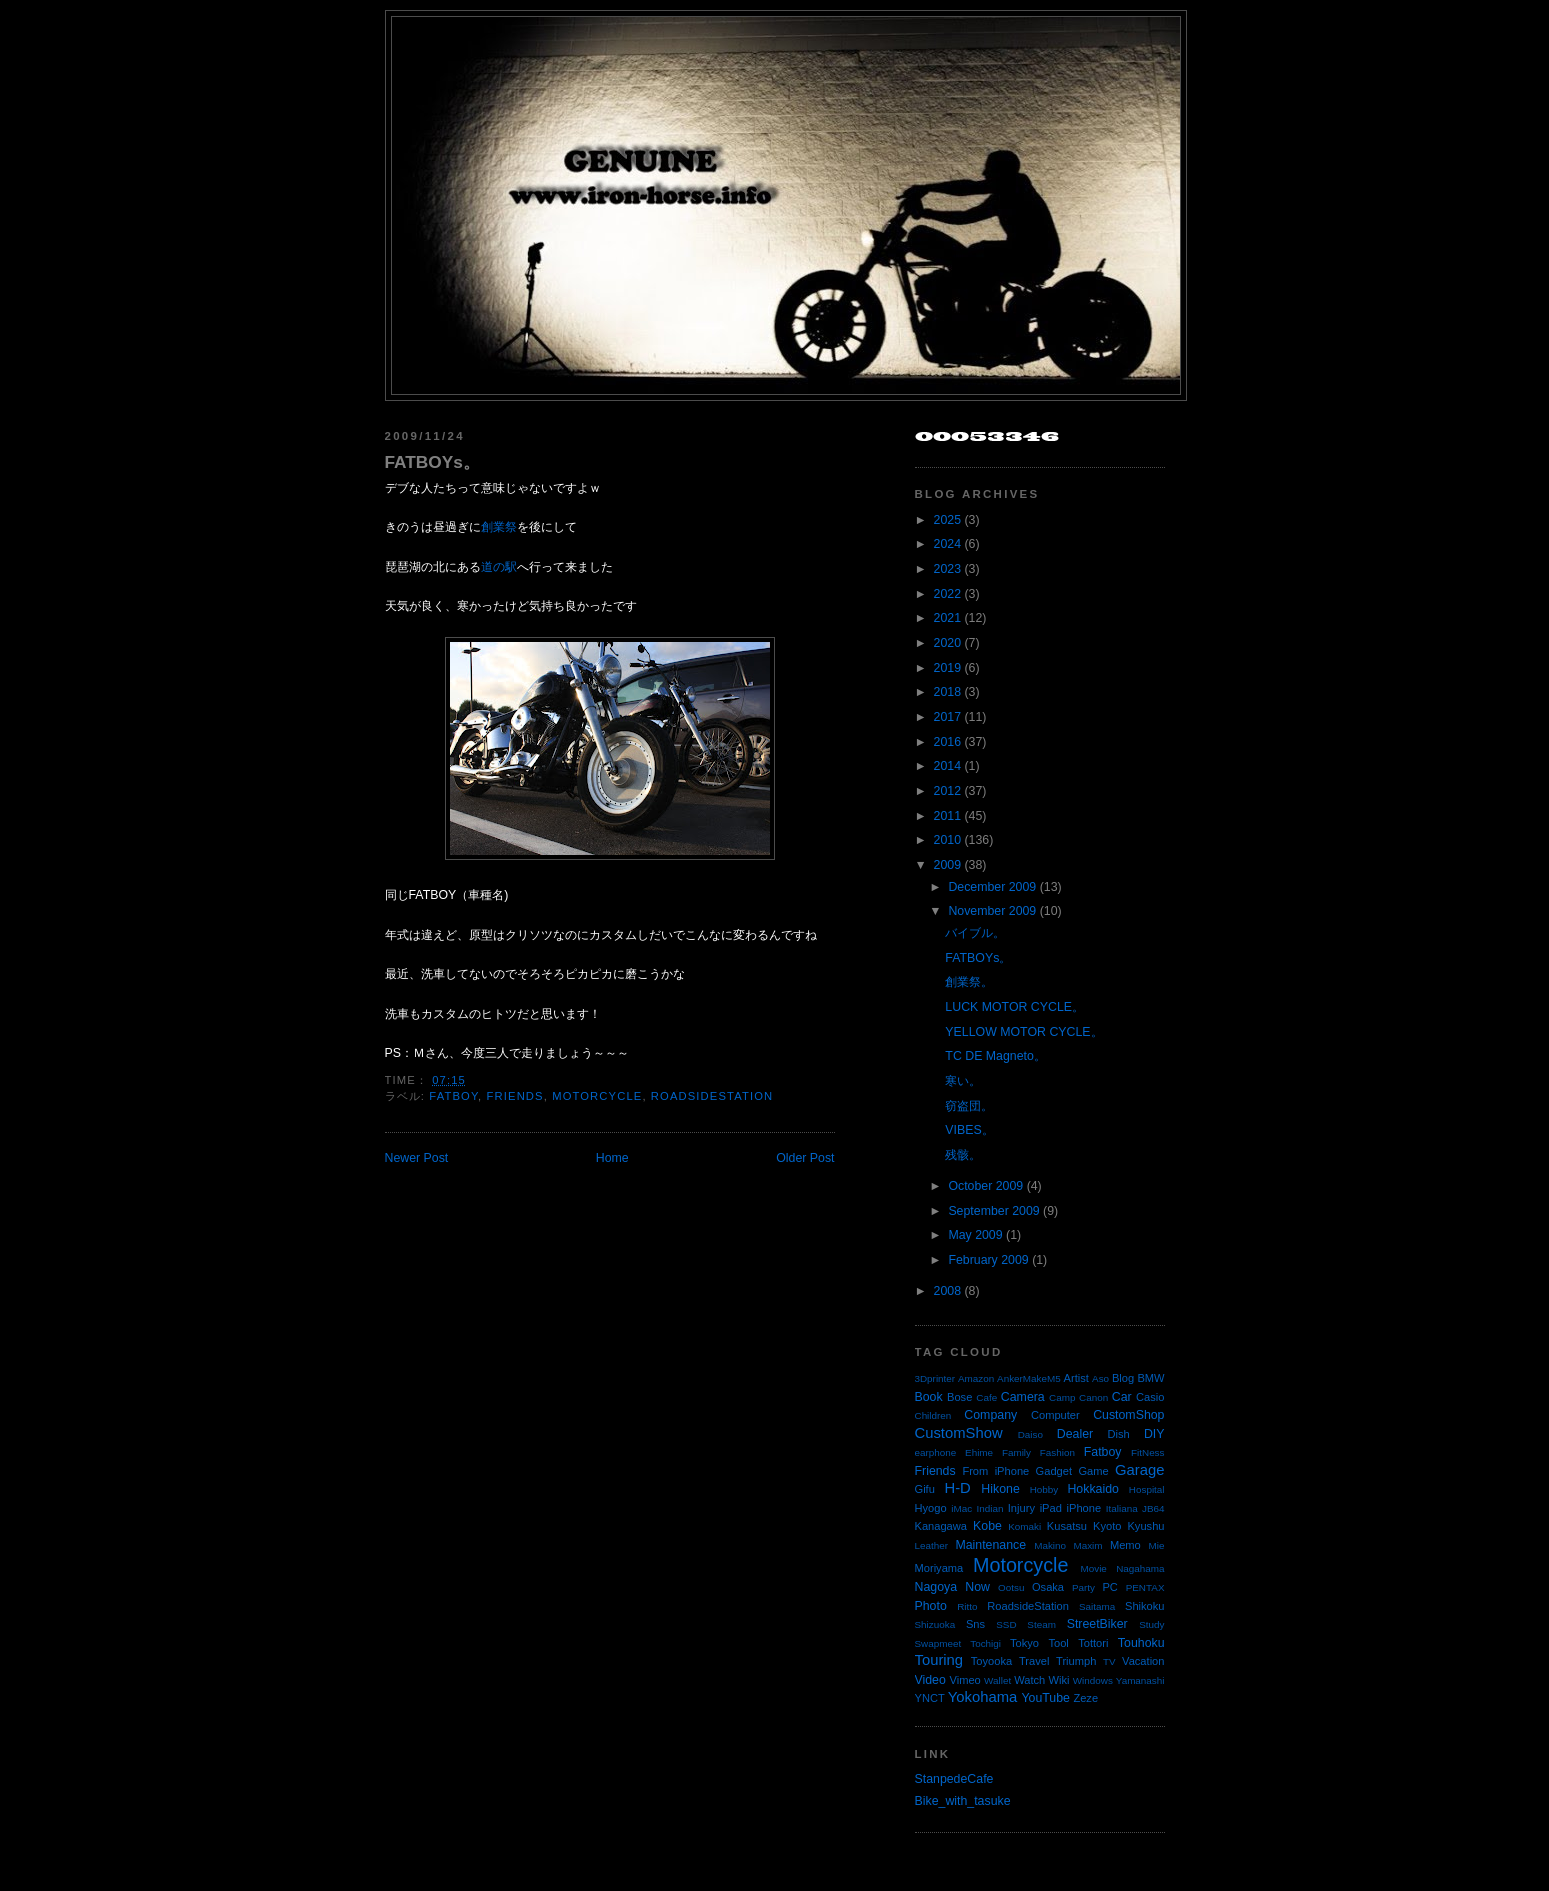 The width and height of the screenshot is (1549, 1891). What do you see at coordinates (1093, 1643) in the screenshot?
I see `Tottori` at bounding box center [1093, 1643].